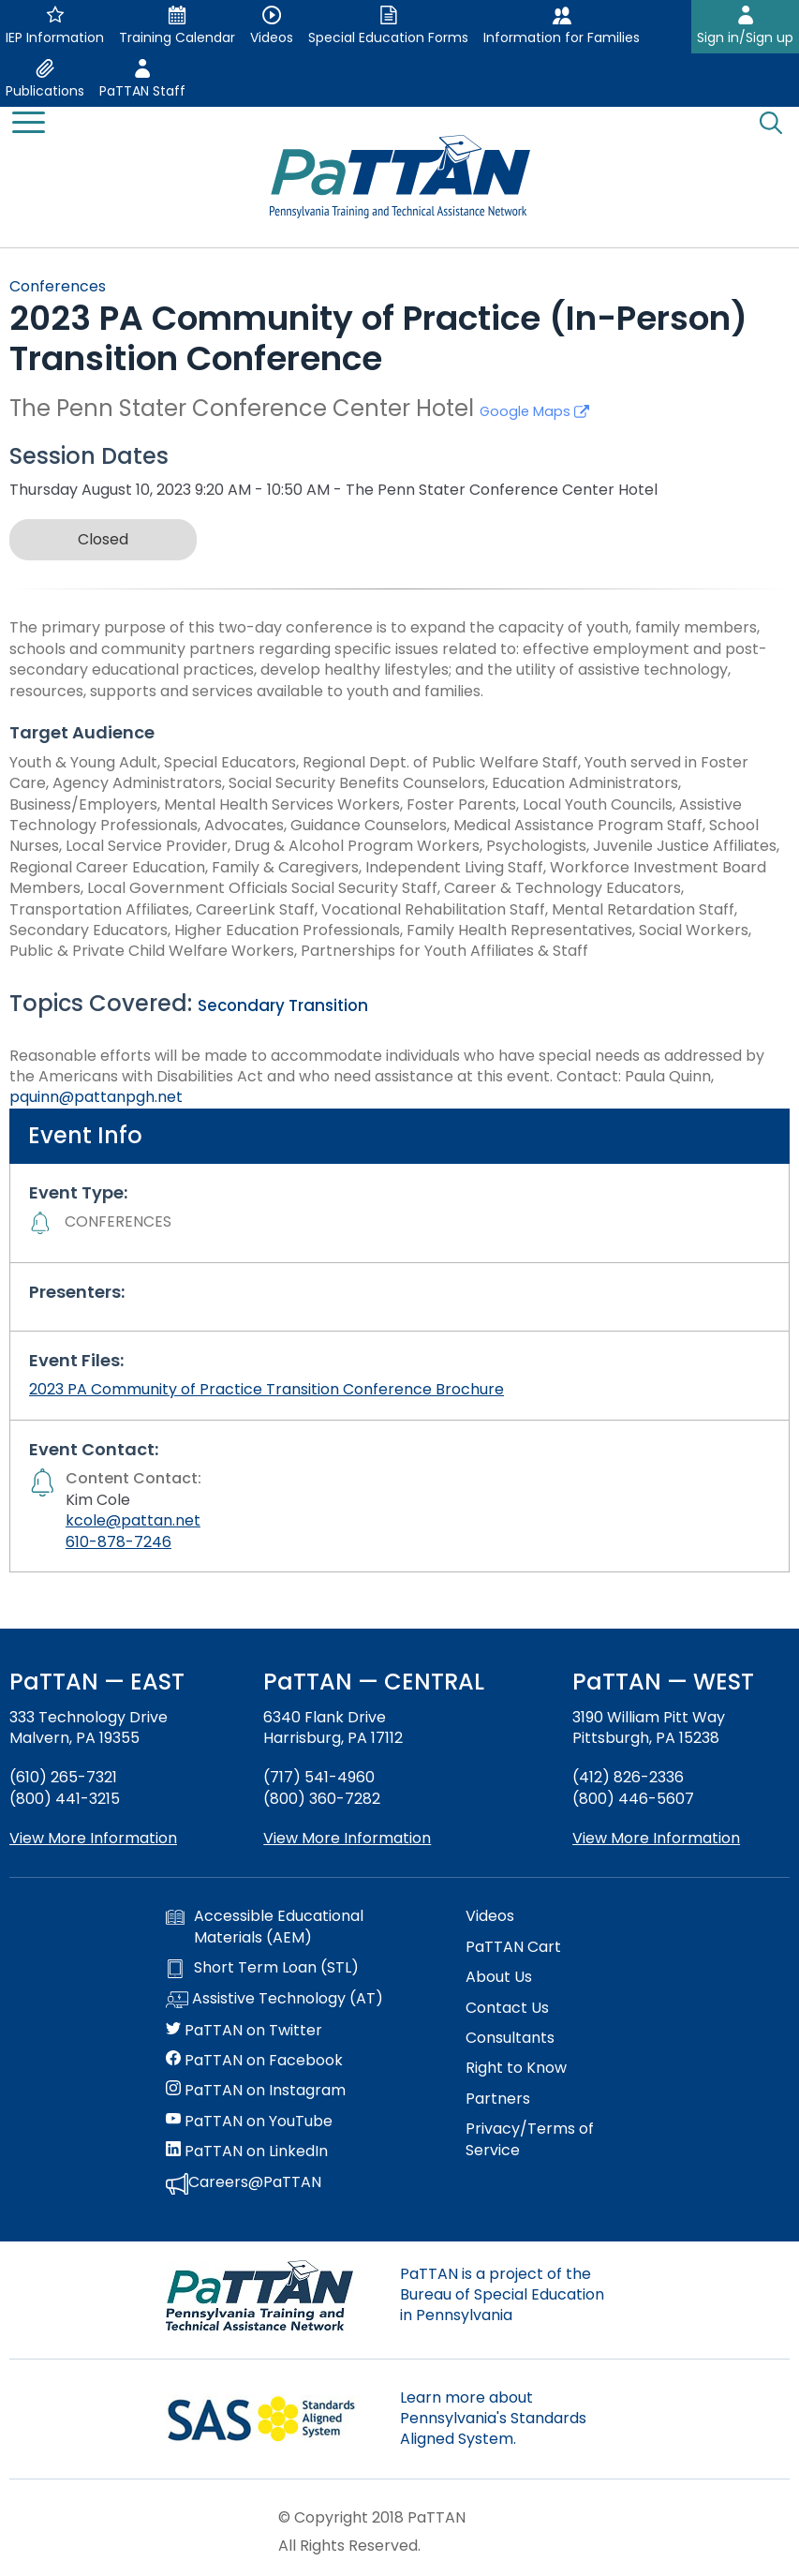 The height and width of the screenshot is (2576, 799). I want to click on Short Term Loan (STL), so click(262, 1968).